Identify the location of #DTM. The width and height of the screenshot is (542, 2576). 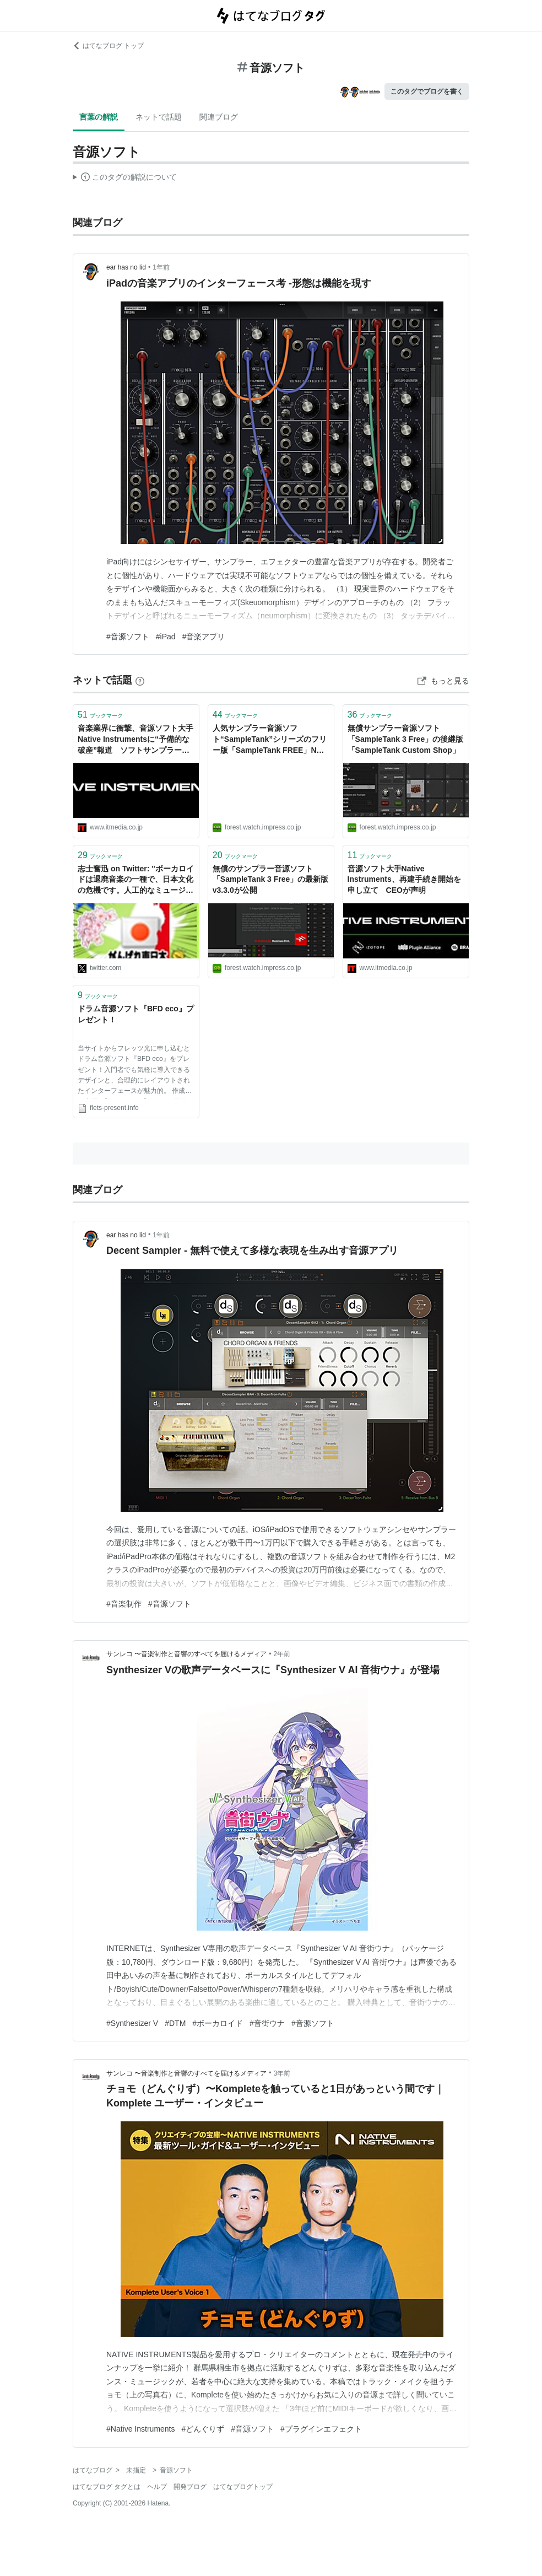
(175, 2023).